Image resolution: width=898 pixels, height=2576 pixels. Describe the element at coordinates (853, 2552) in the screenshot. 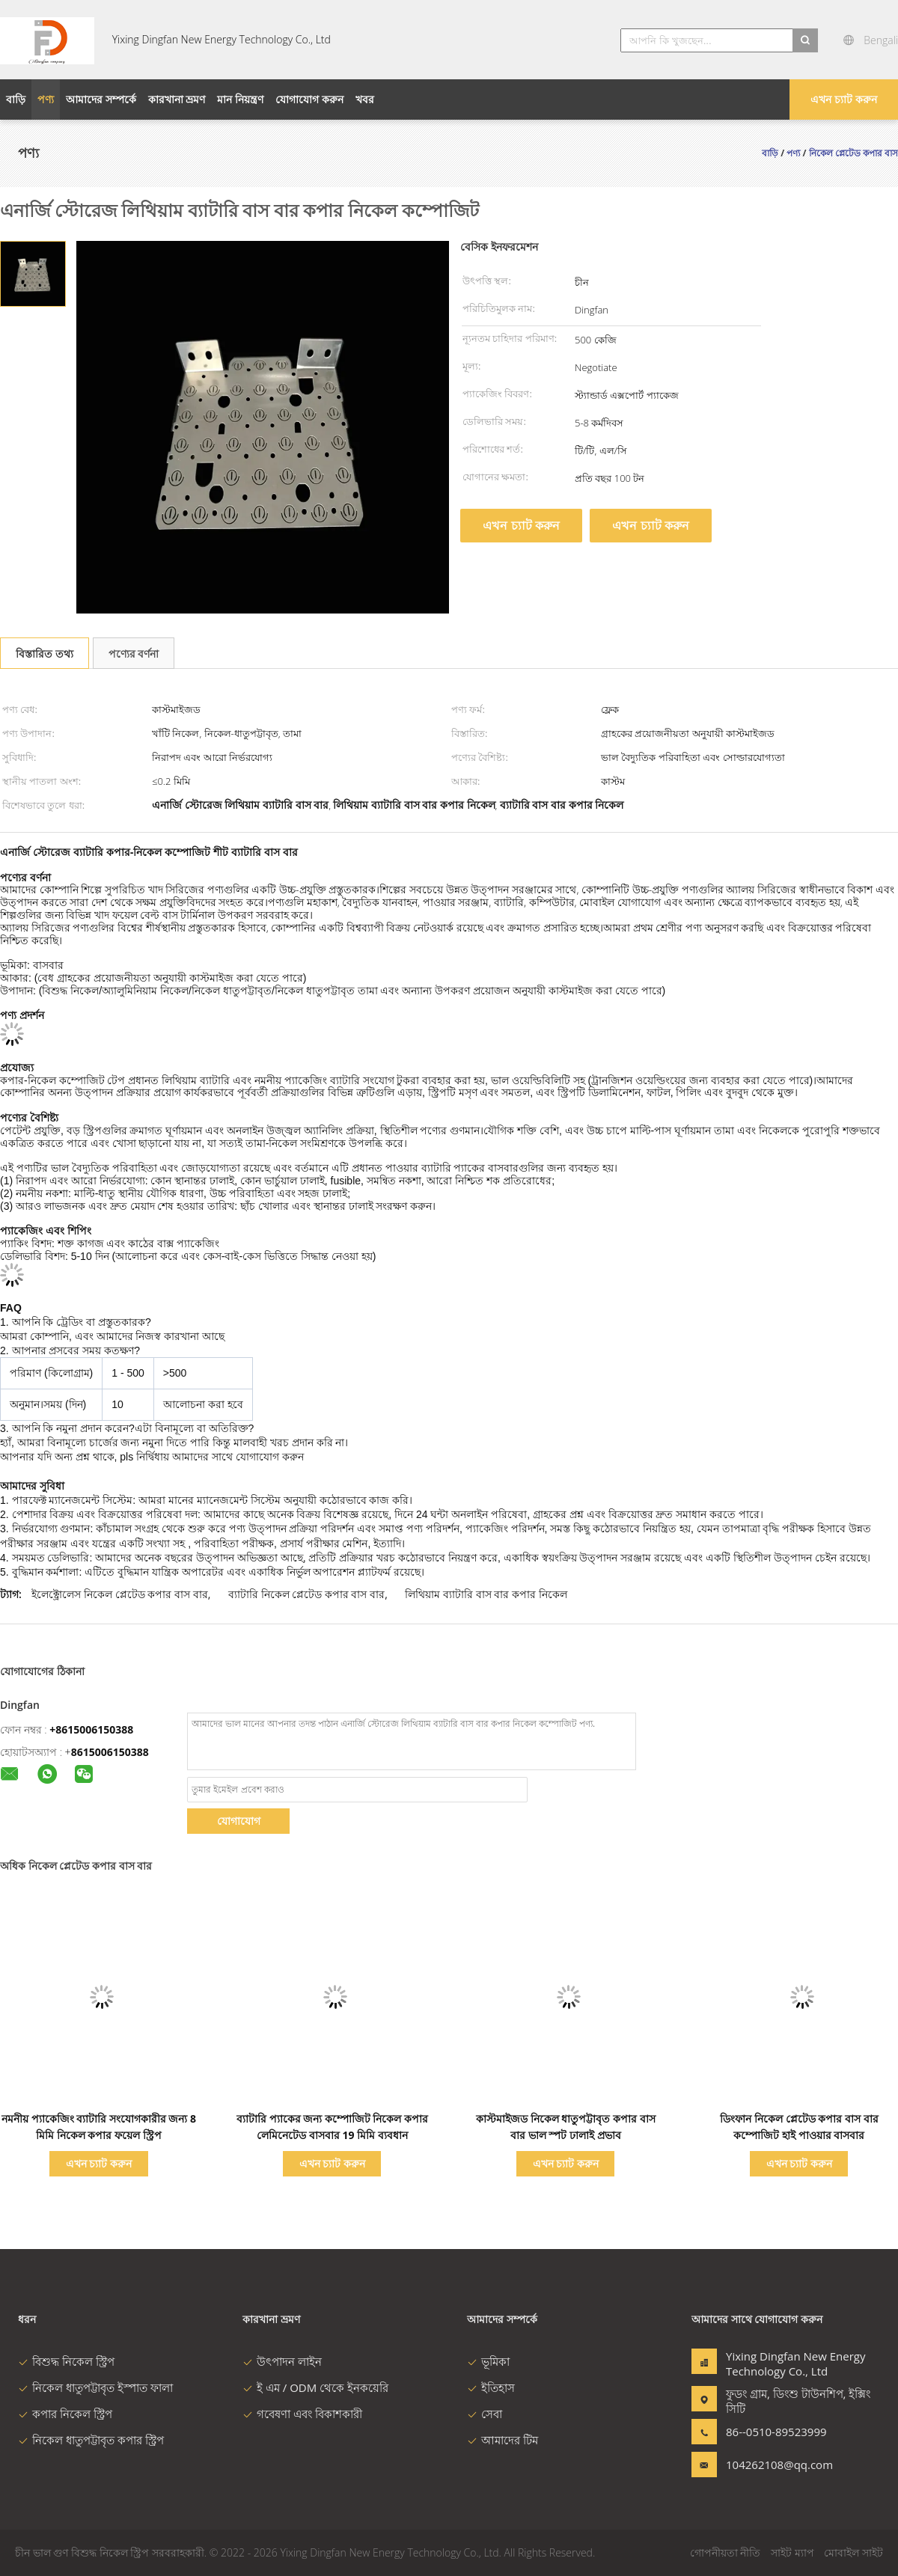

I see `মোবাইল সাইট` at that location.